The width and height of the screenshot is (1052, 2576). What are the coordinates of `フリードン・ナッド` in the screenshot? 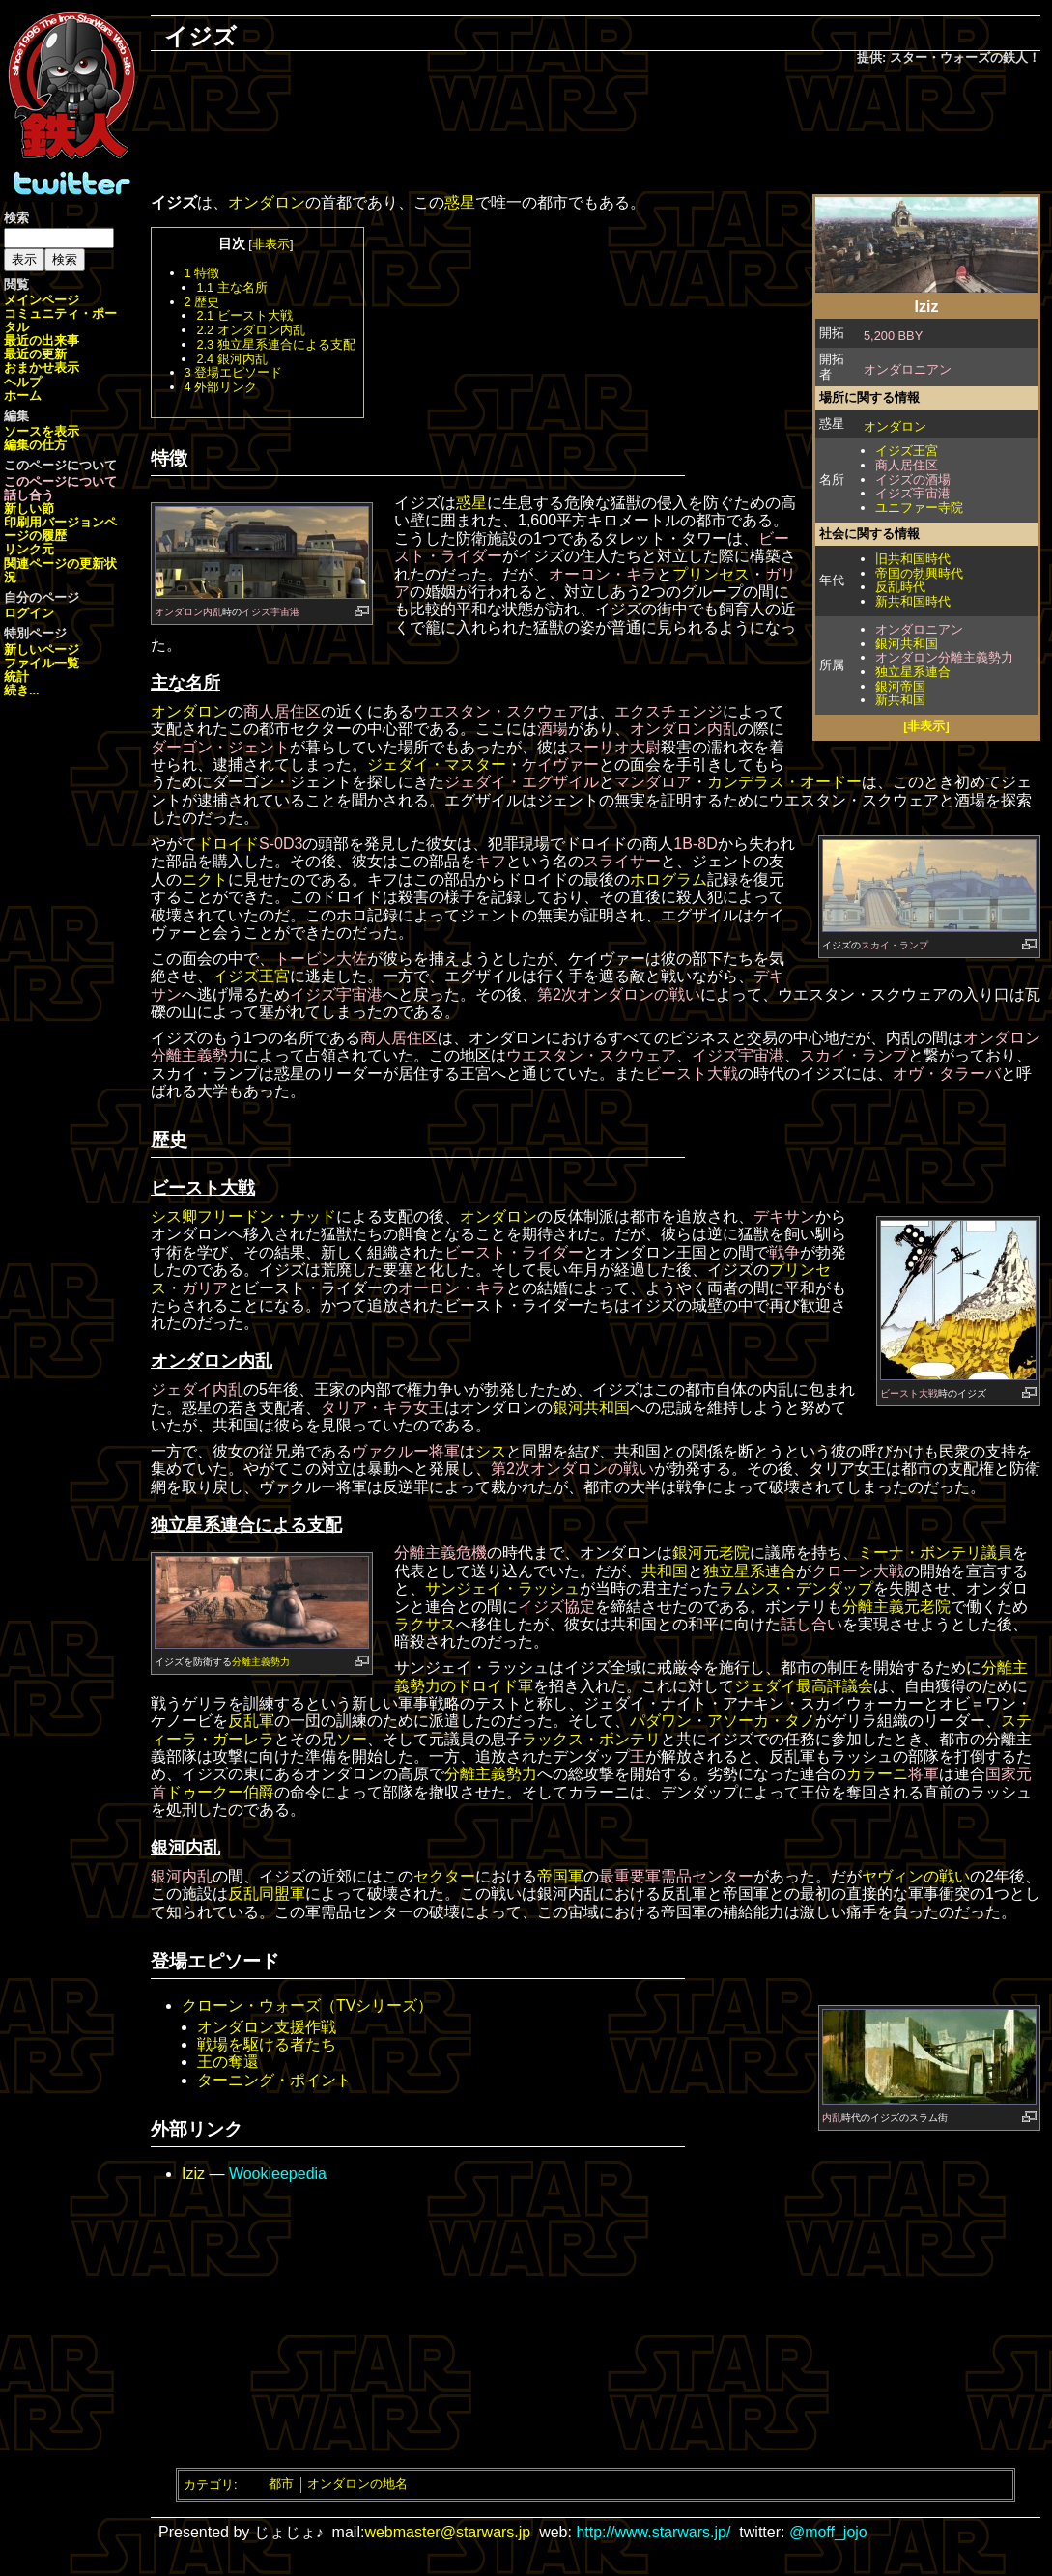 It's located at (266, 1216).